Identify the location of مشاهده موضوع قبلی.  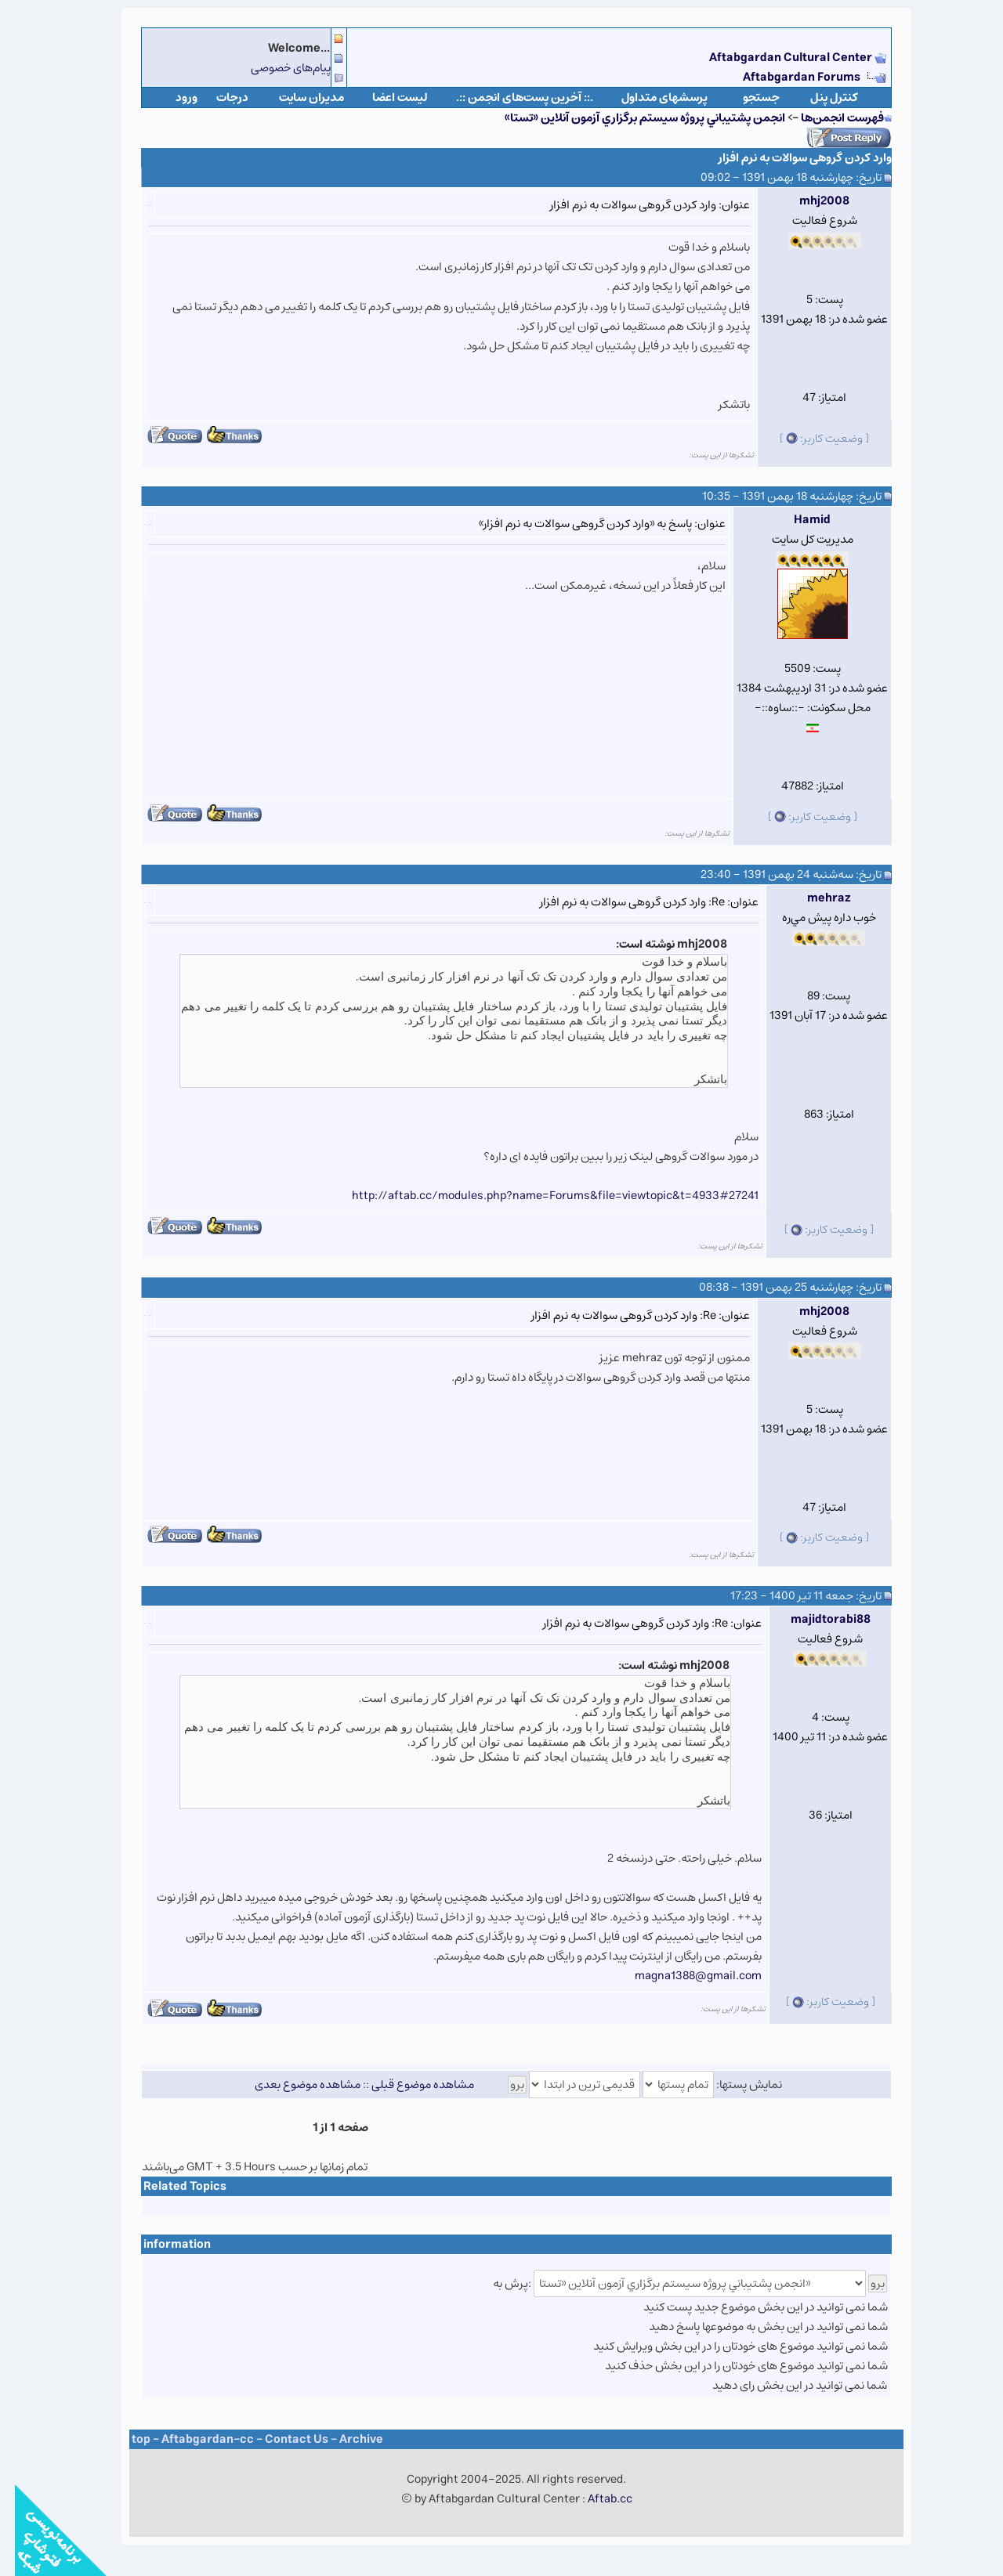
(408, 2084).